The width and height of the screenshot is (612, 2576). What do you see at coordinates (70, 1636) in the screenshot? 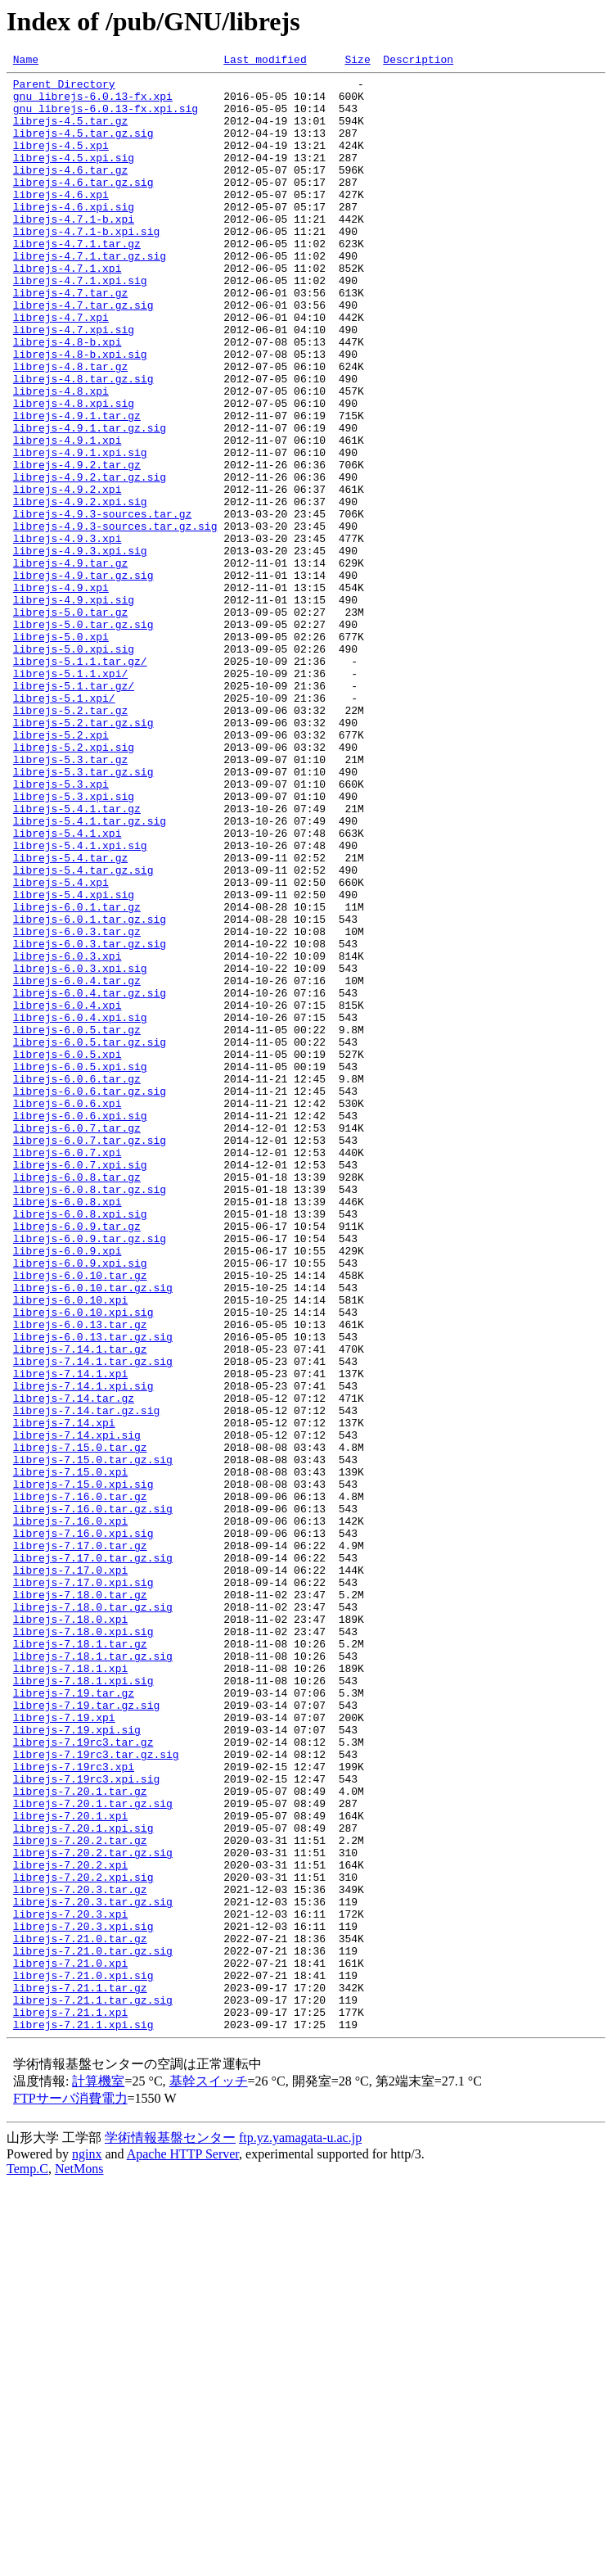
I see `librejs-7.14.1.xpi` at bounding box center [70, 1636].